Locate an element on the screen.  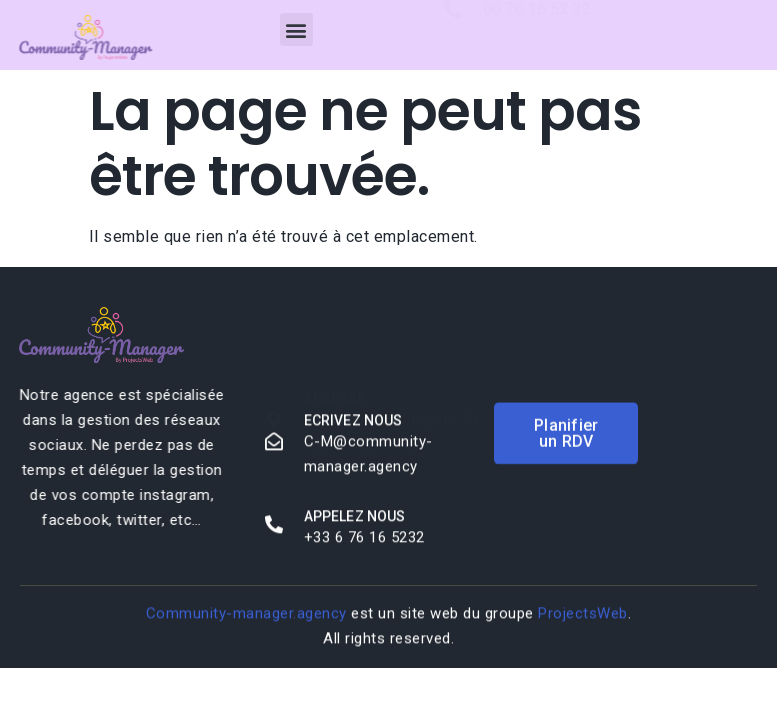
[button] is located at coordinates (297, 29).